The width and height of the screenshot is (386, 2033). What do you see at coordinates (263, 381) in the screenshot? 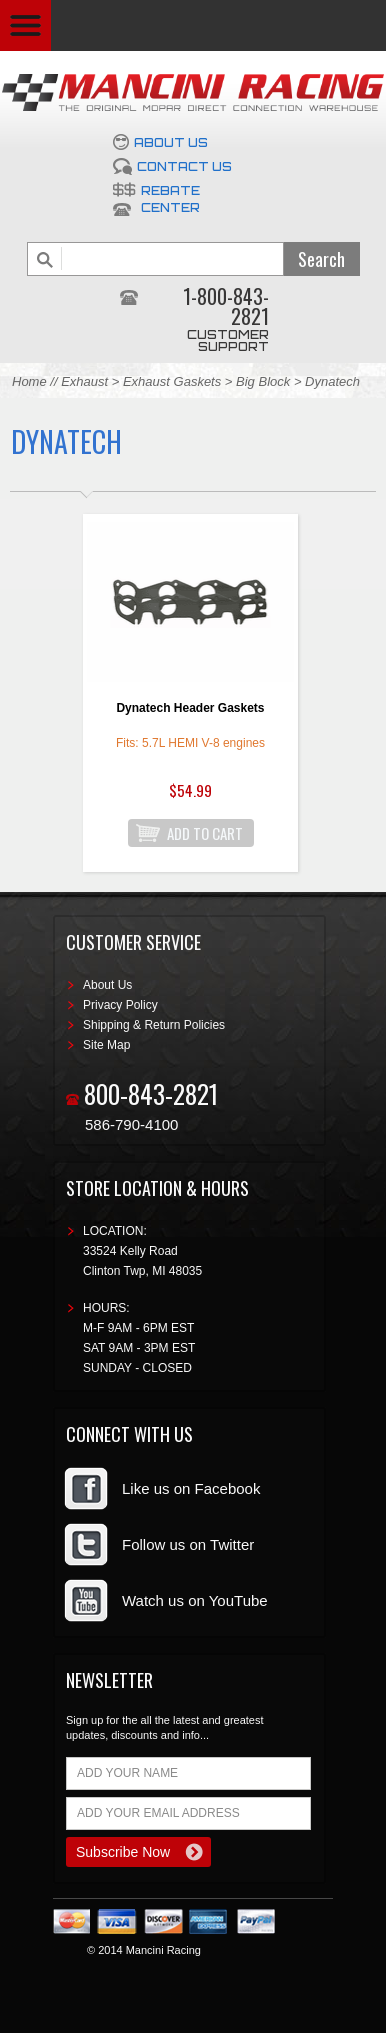
I see `Big Block` at bounding box center [263, 381].